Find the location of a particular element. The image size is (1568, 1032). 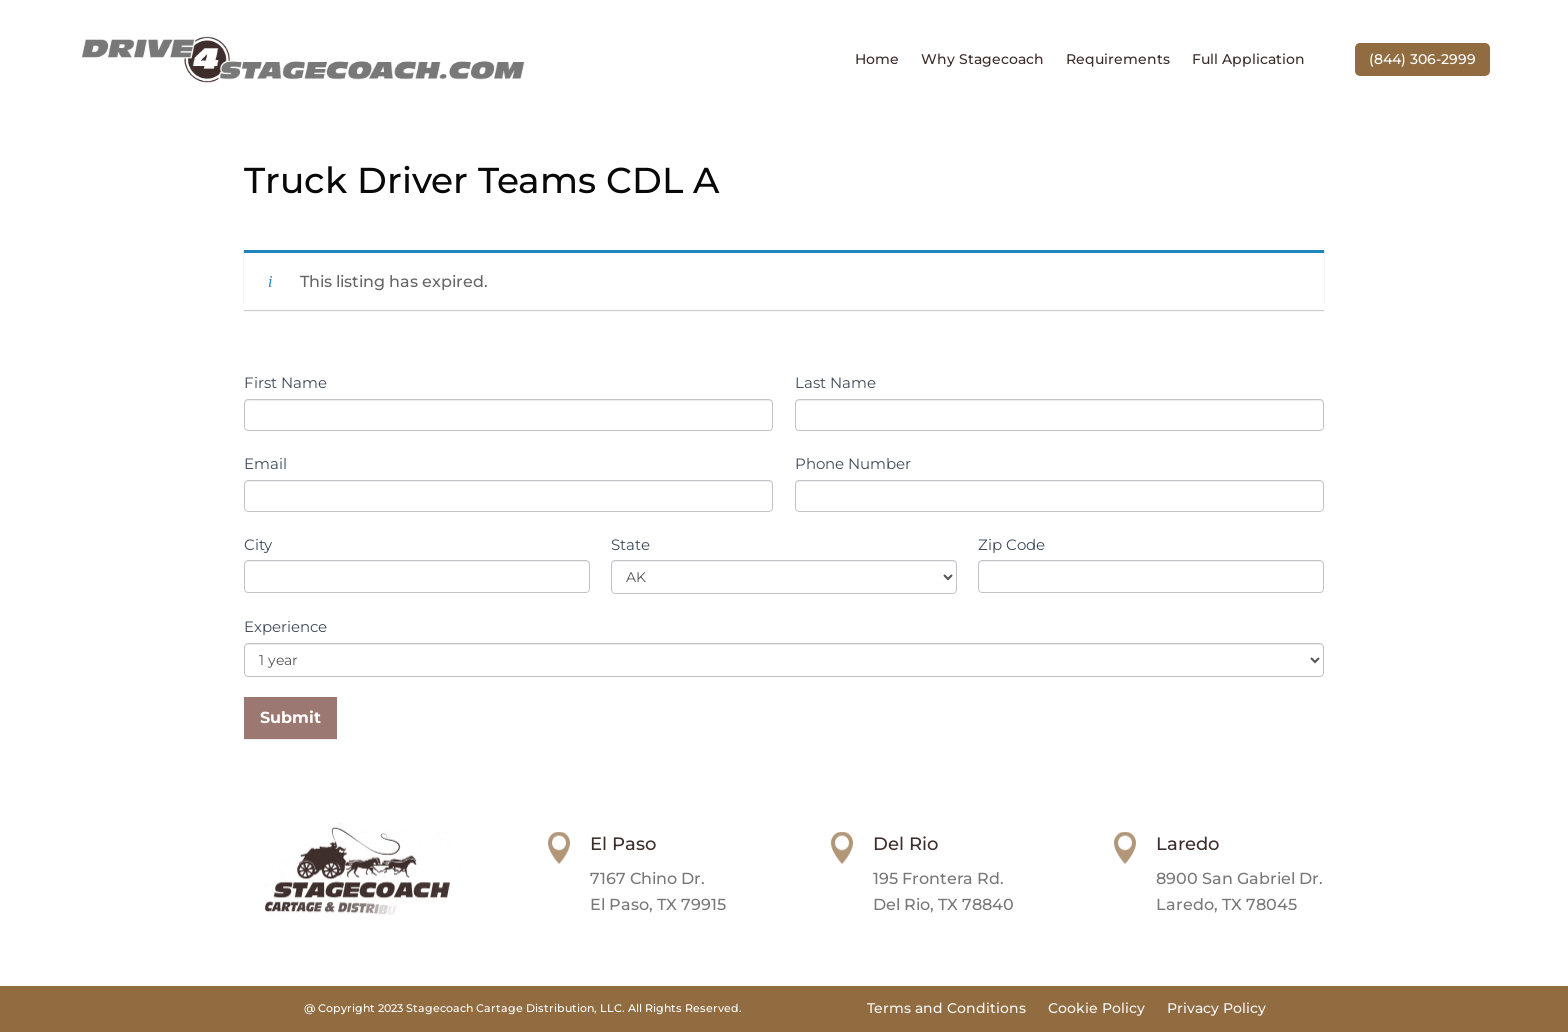

City is located at coordinates (258, 544).